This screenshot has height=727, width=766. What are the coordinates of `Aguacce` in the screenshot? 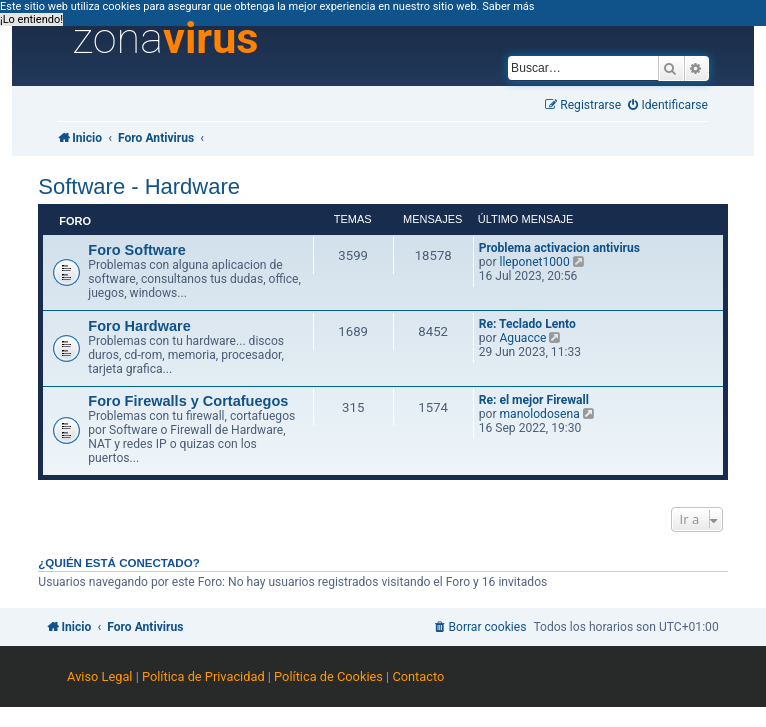 It's located at (522, 338).